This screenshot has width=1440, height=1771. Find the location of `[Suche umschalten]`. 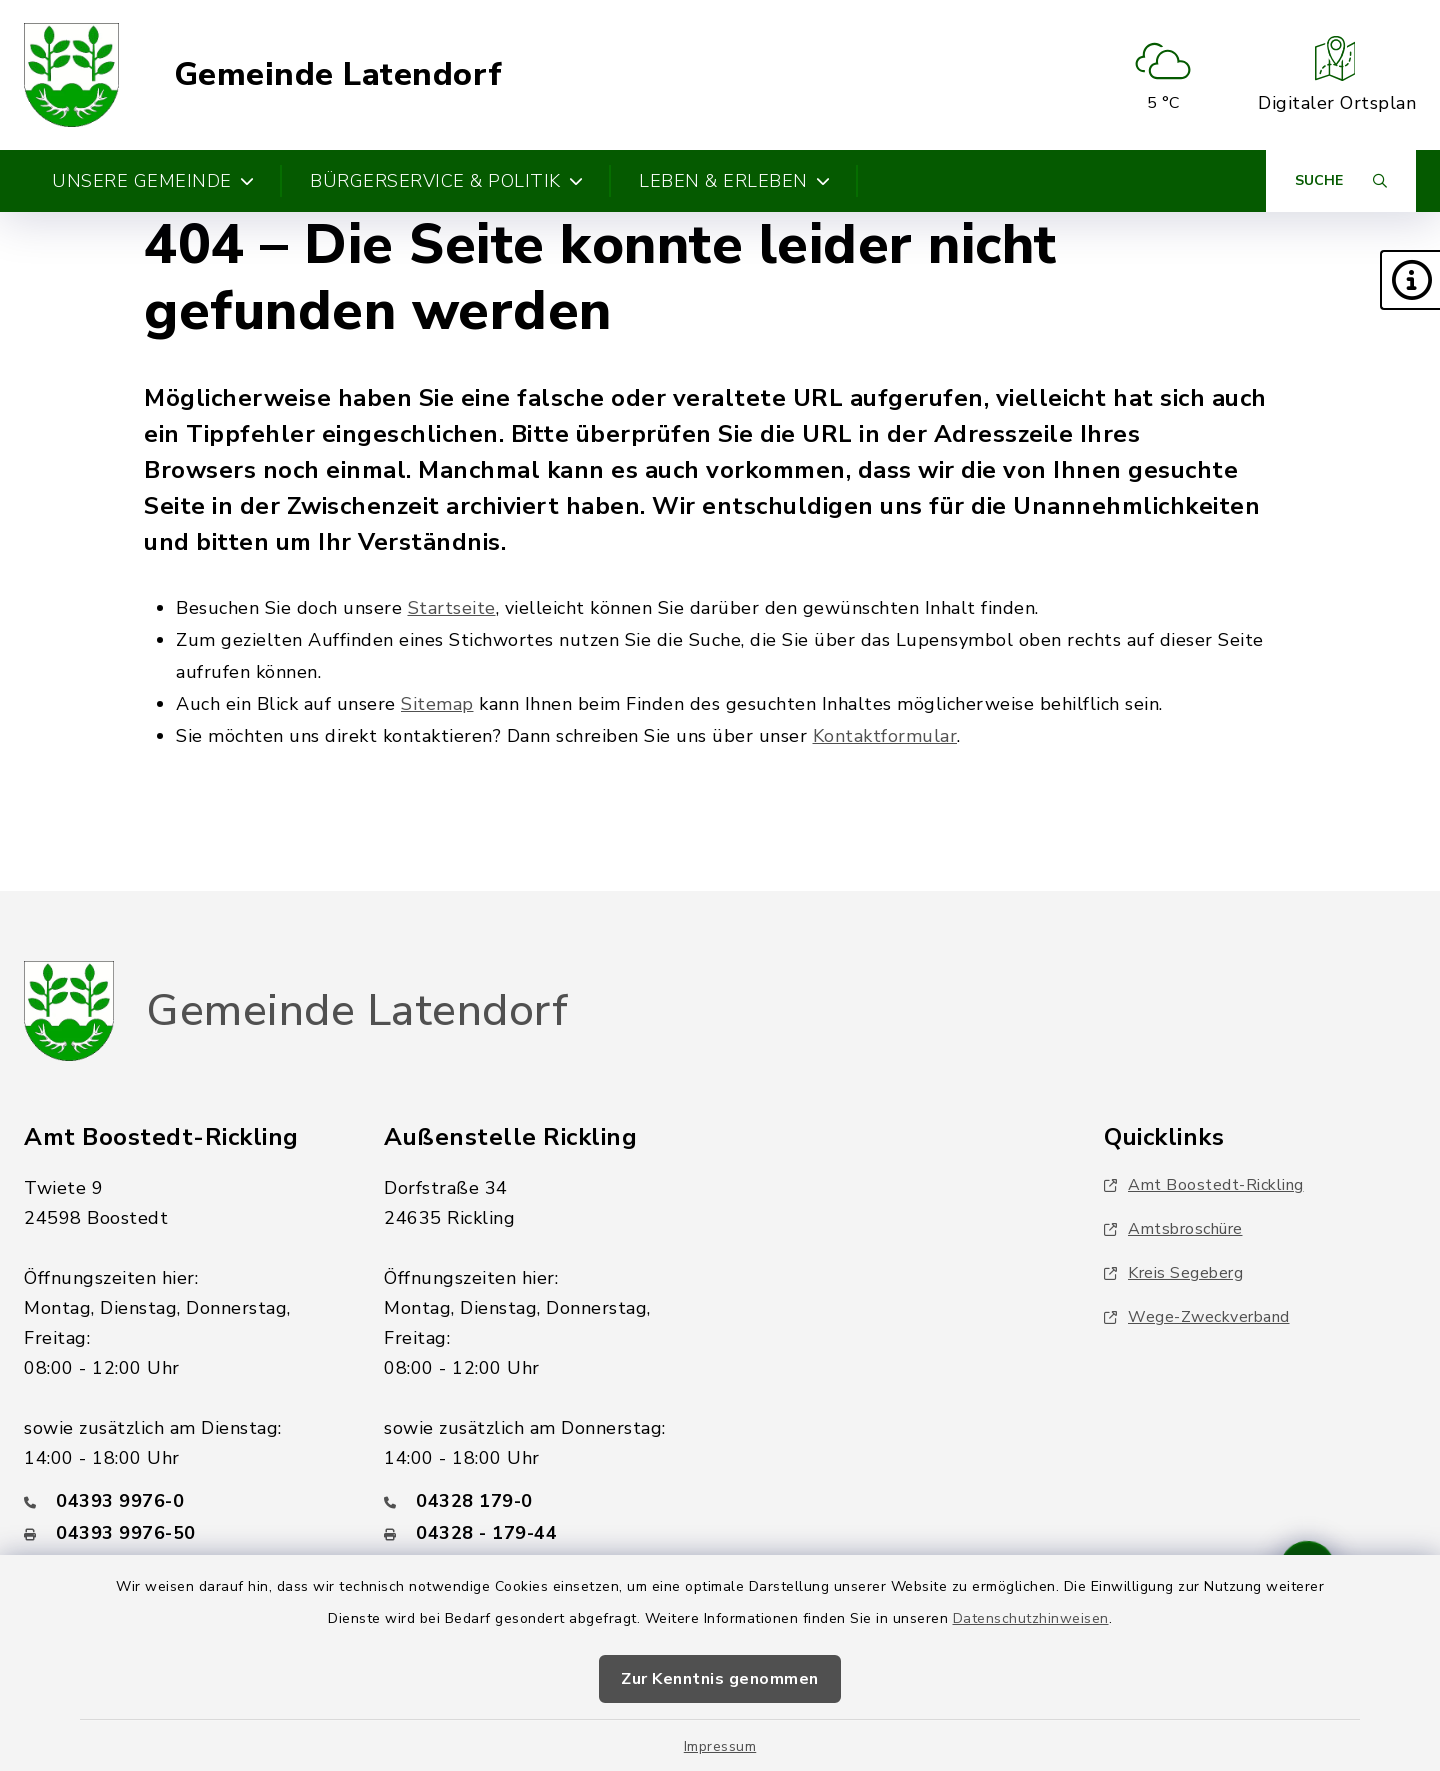

[Suche umschalten] is located at coordinates (1341, 181).